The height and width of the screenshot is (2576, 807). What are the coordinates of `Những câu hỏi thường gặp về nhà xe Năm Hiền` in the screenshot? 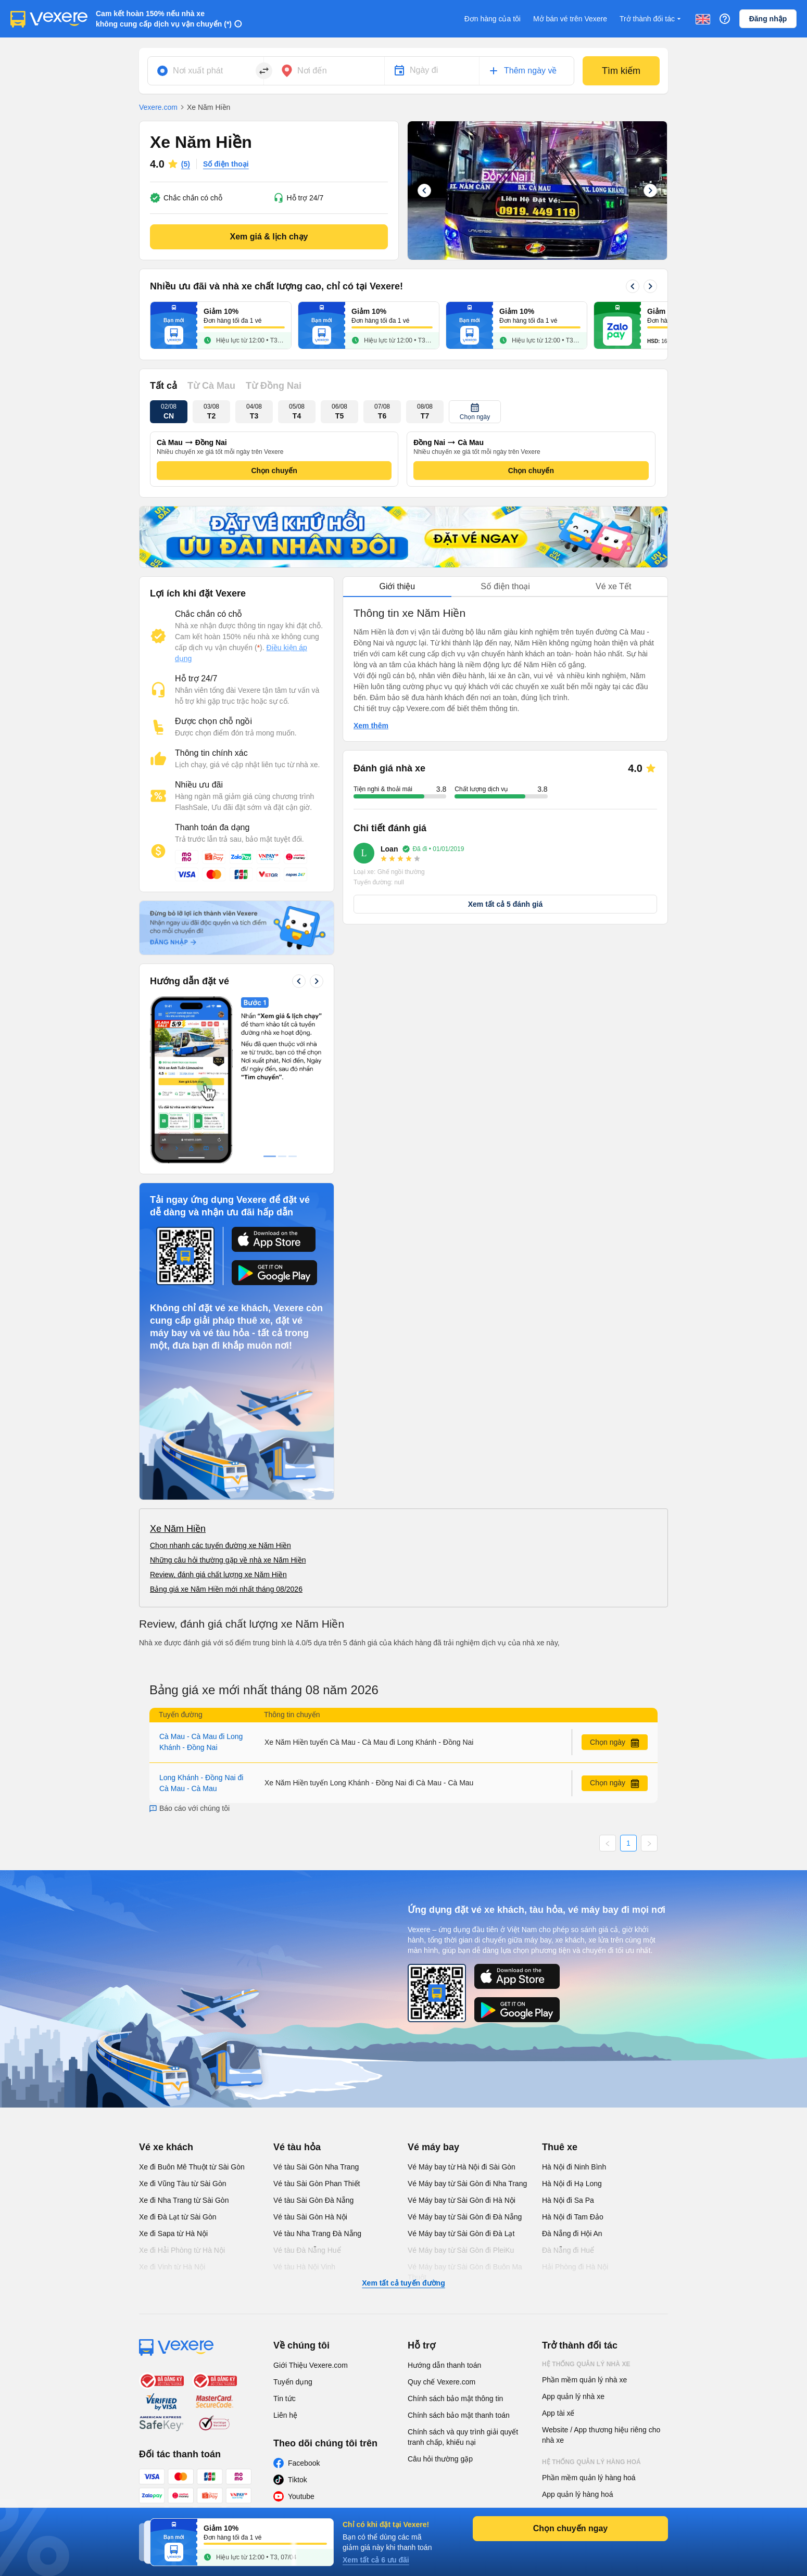 It's located at (228, 1560).